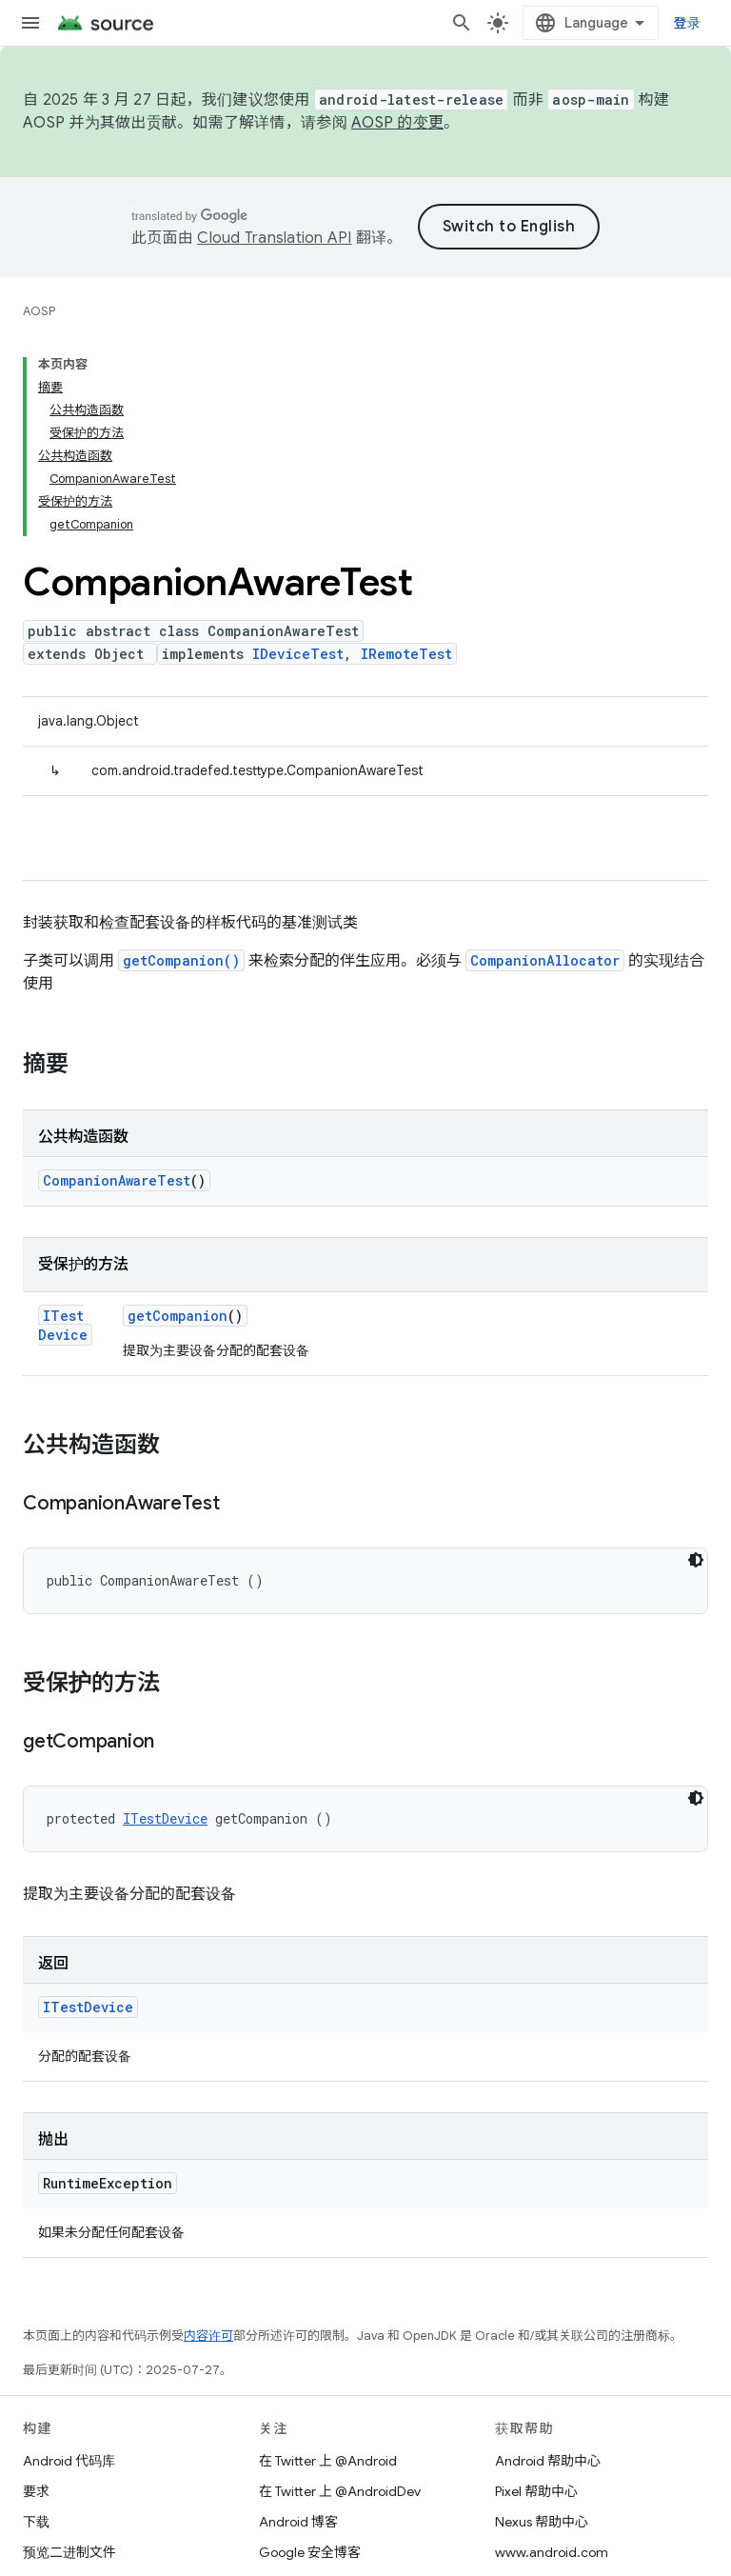 This screenshot has width=731, height=2576. What do you see at coordinates (461, 22) in the screenshot?
I see `[打开搜索框]` at bounding box center [461, 22].